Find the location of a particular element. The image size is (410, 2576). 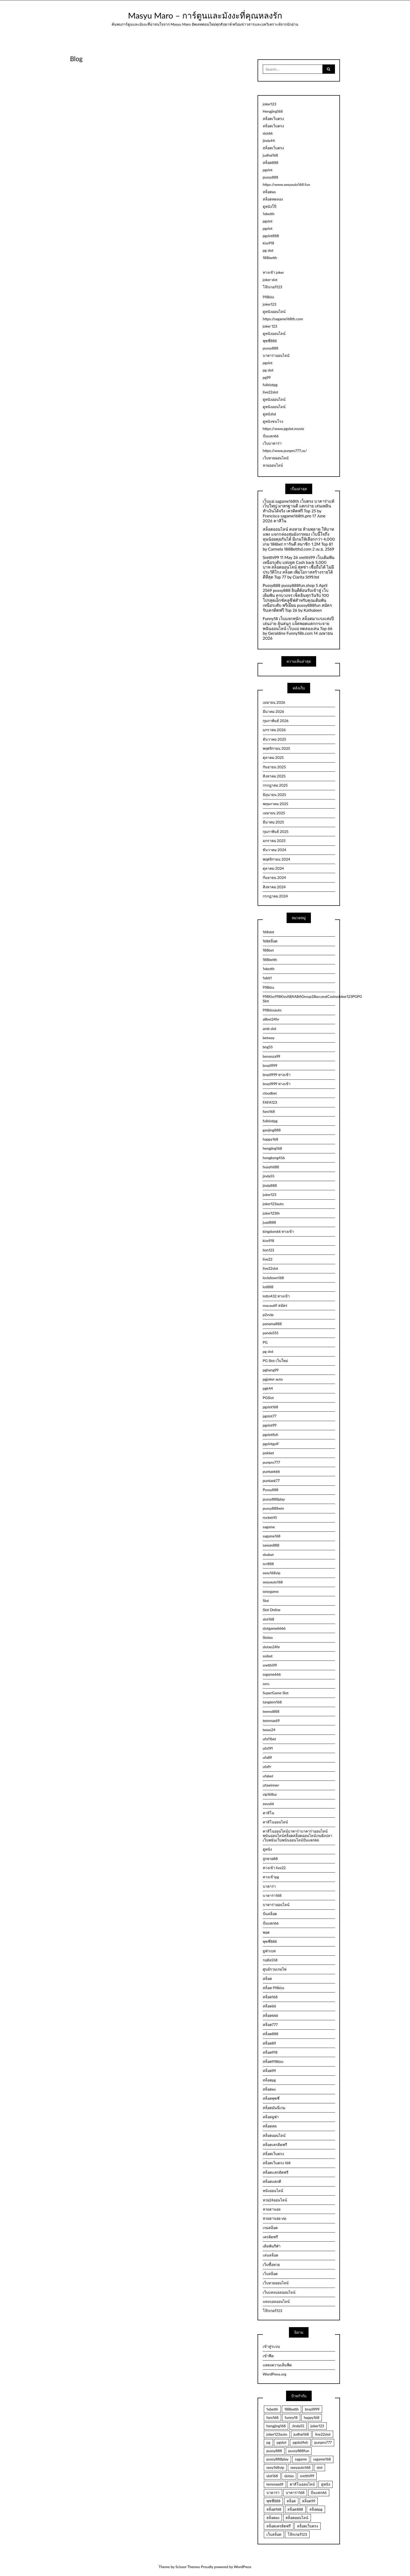

บาคาร่า168 is located at coordinates (272, 1895).